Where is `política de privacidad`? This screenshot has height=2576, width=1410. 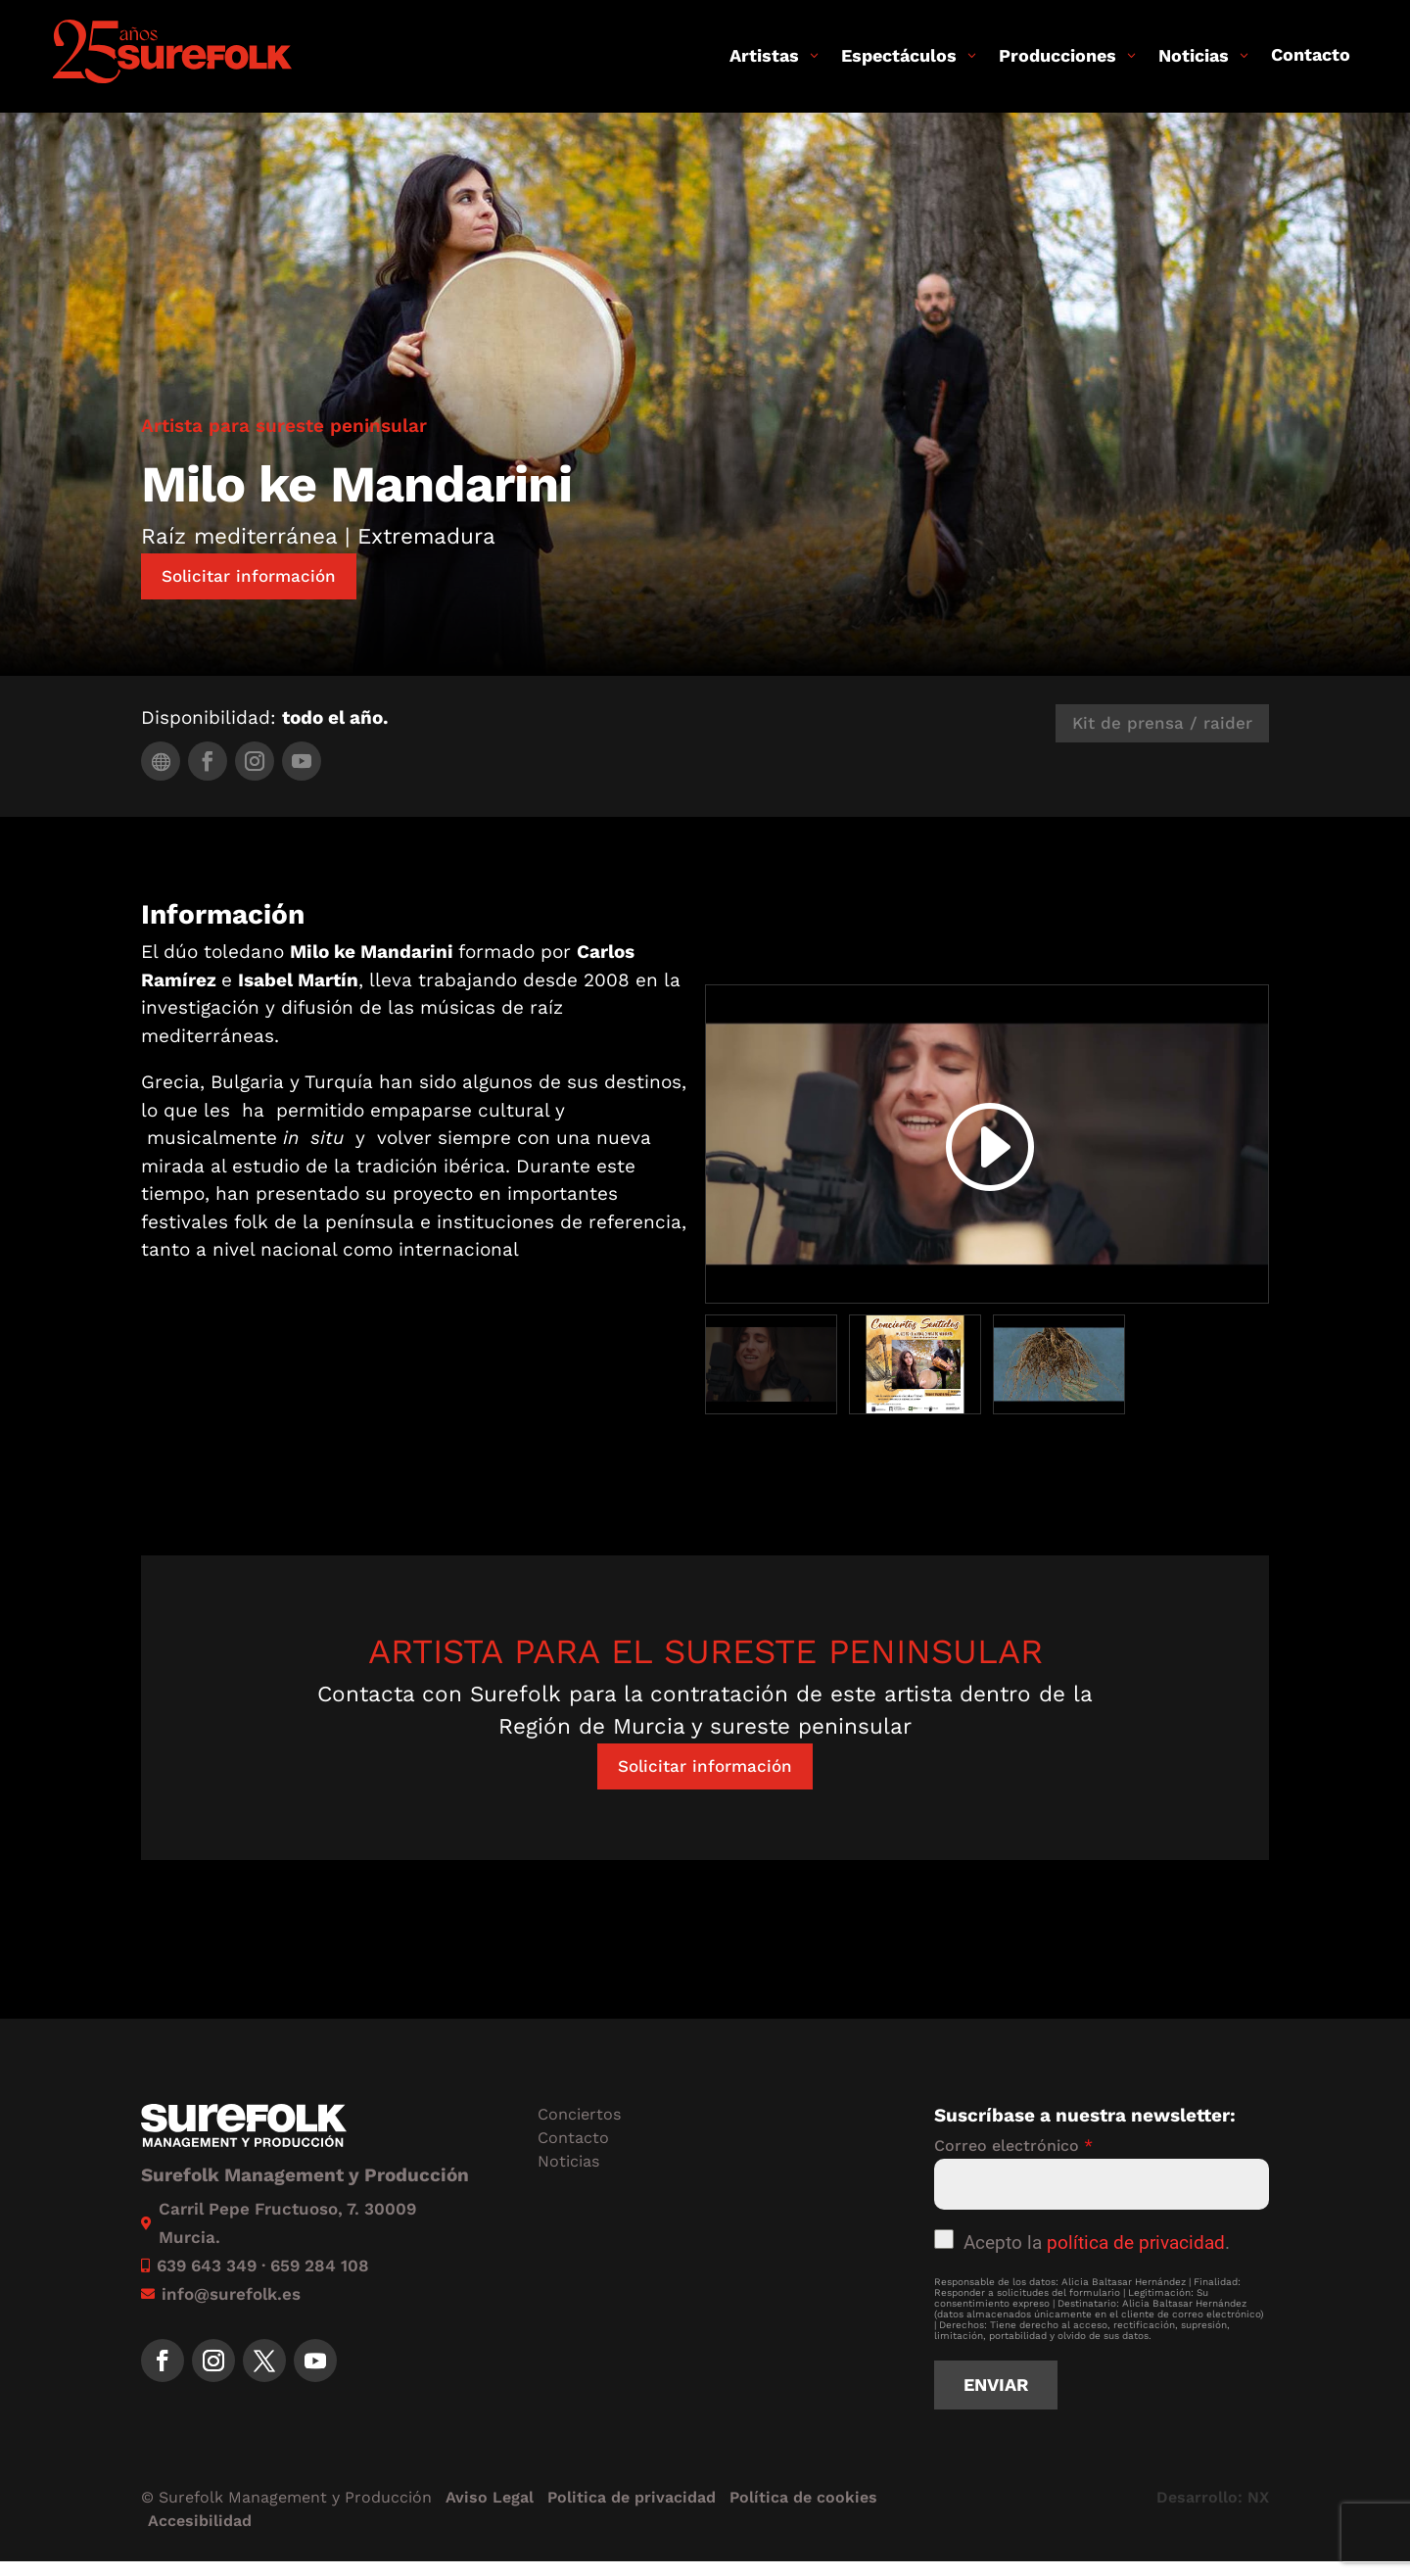
política de privacidad is located at coordinates (1136, 2242).